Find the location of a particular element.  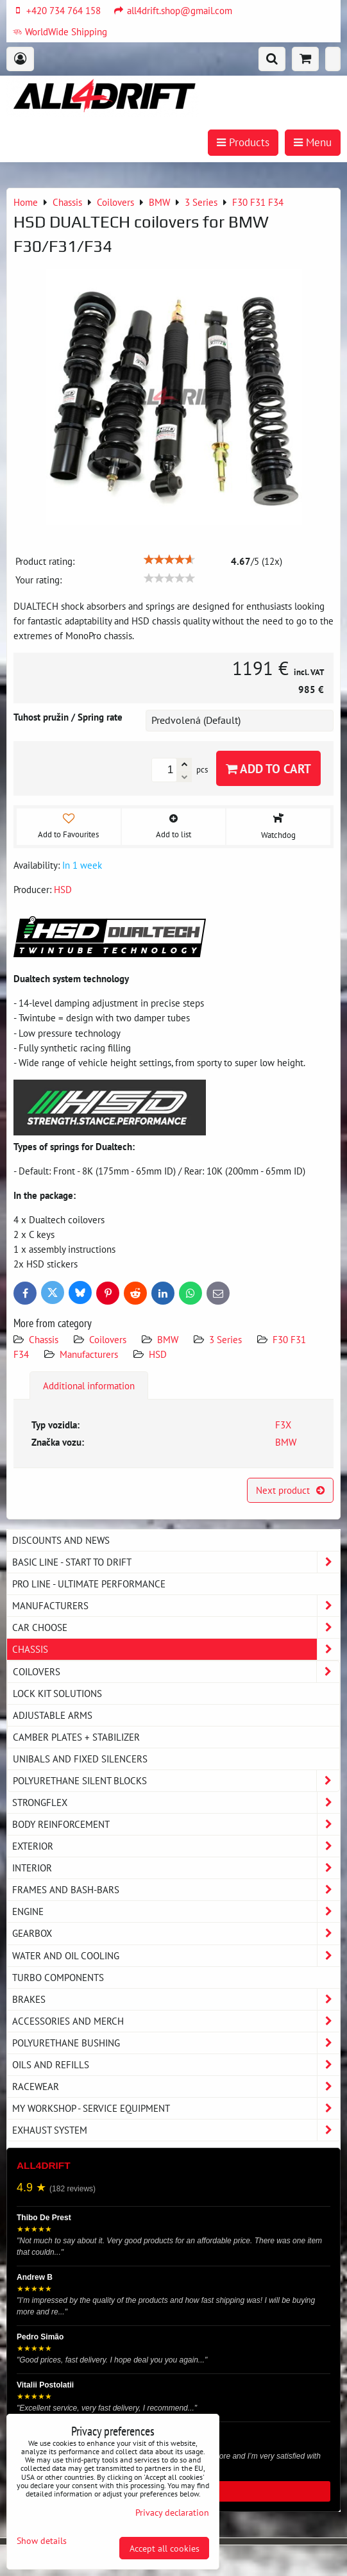

Privacy declaration is located at coordinates (172, 2512).